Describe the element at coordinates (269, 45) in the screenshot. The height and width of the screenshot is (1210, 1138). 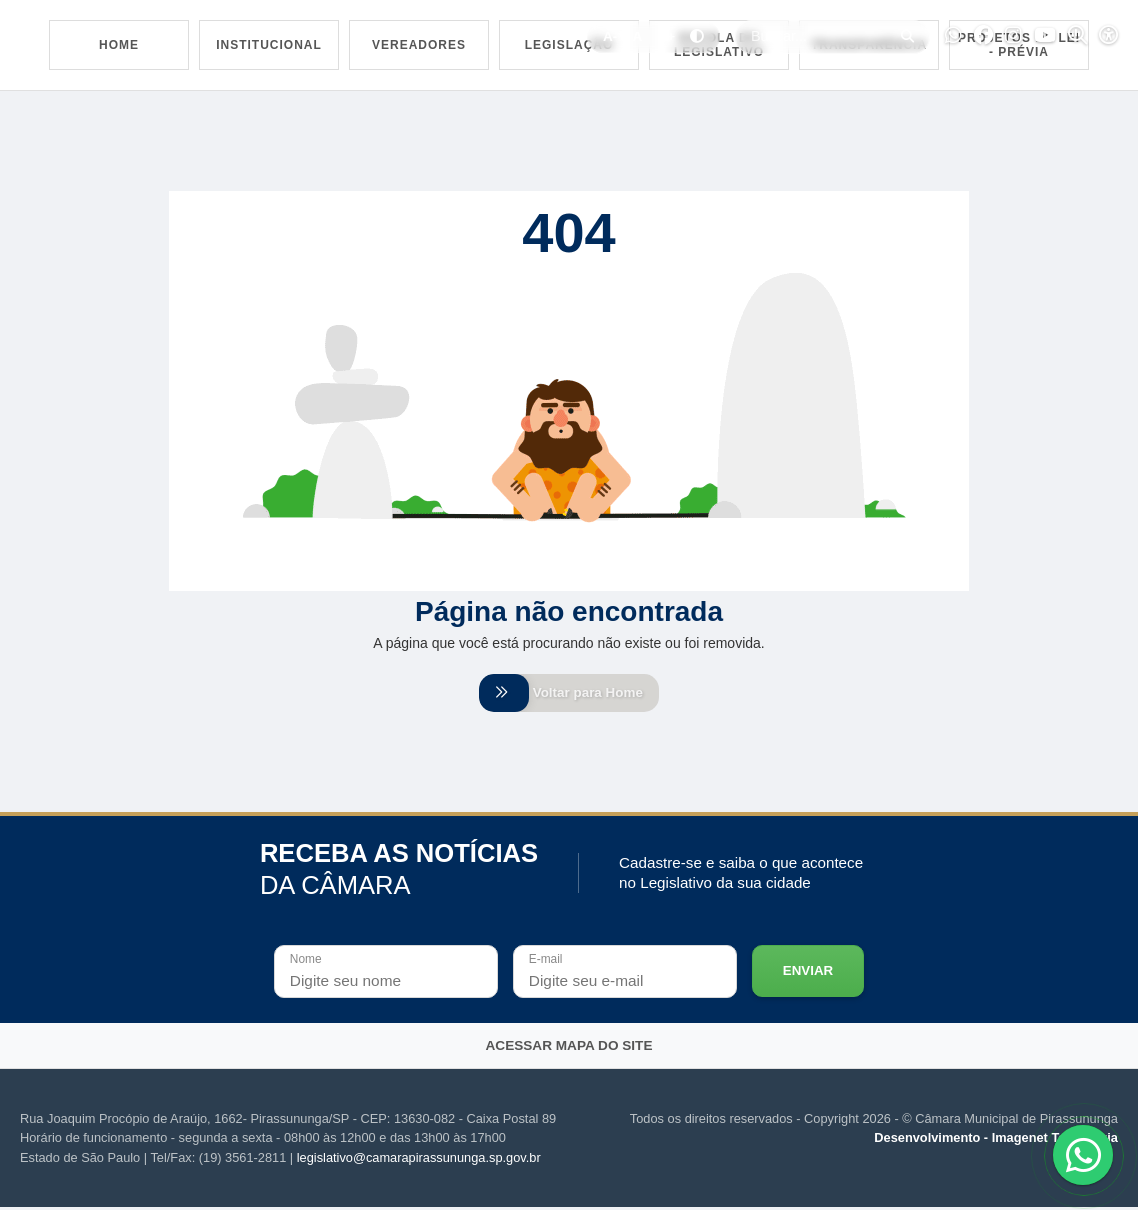
I see `Institucional` at that location.